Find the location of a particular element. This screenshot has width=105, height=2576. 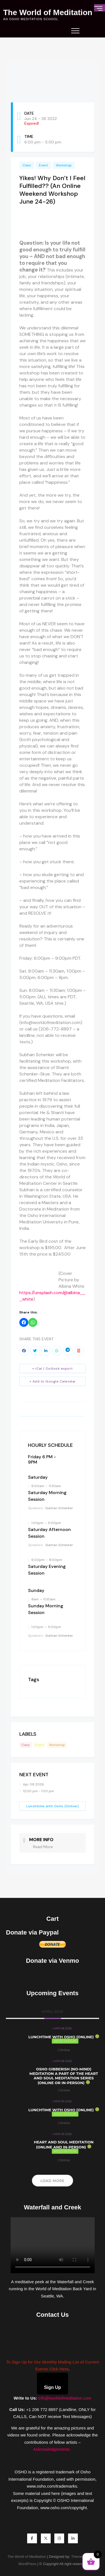

Acknowledgements. is located at coordinates (52, 2449).